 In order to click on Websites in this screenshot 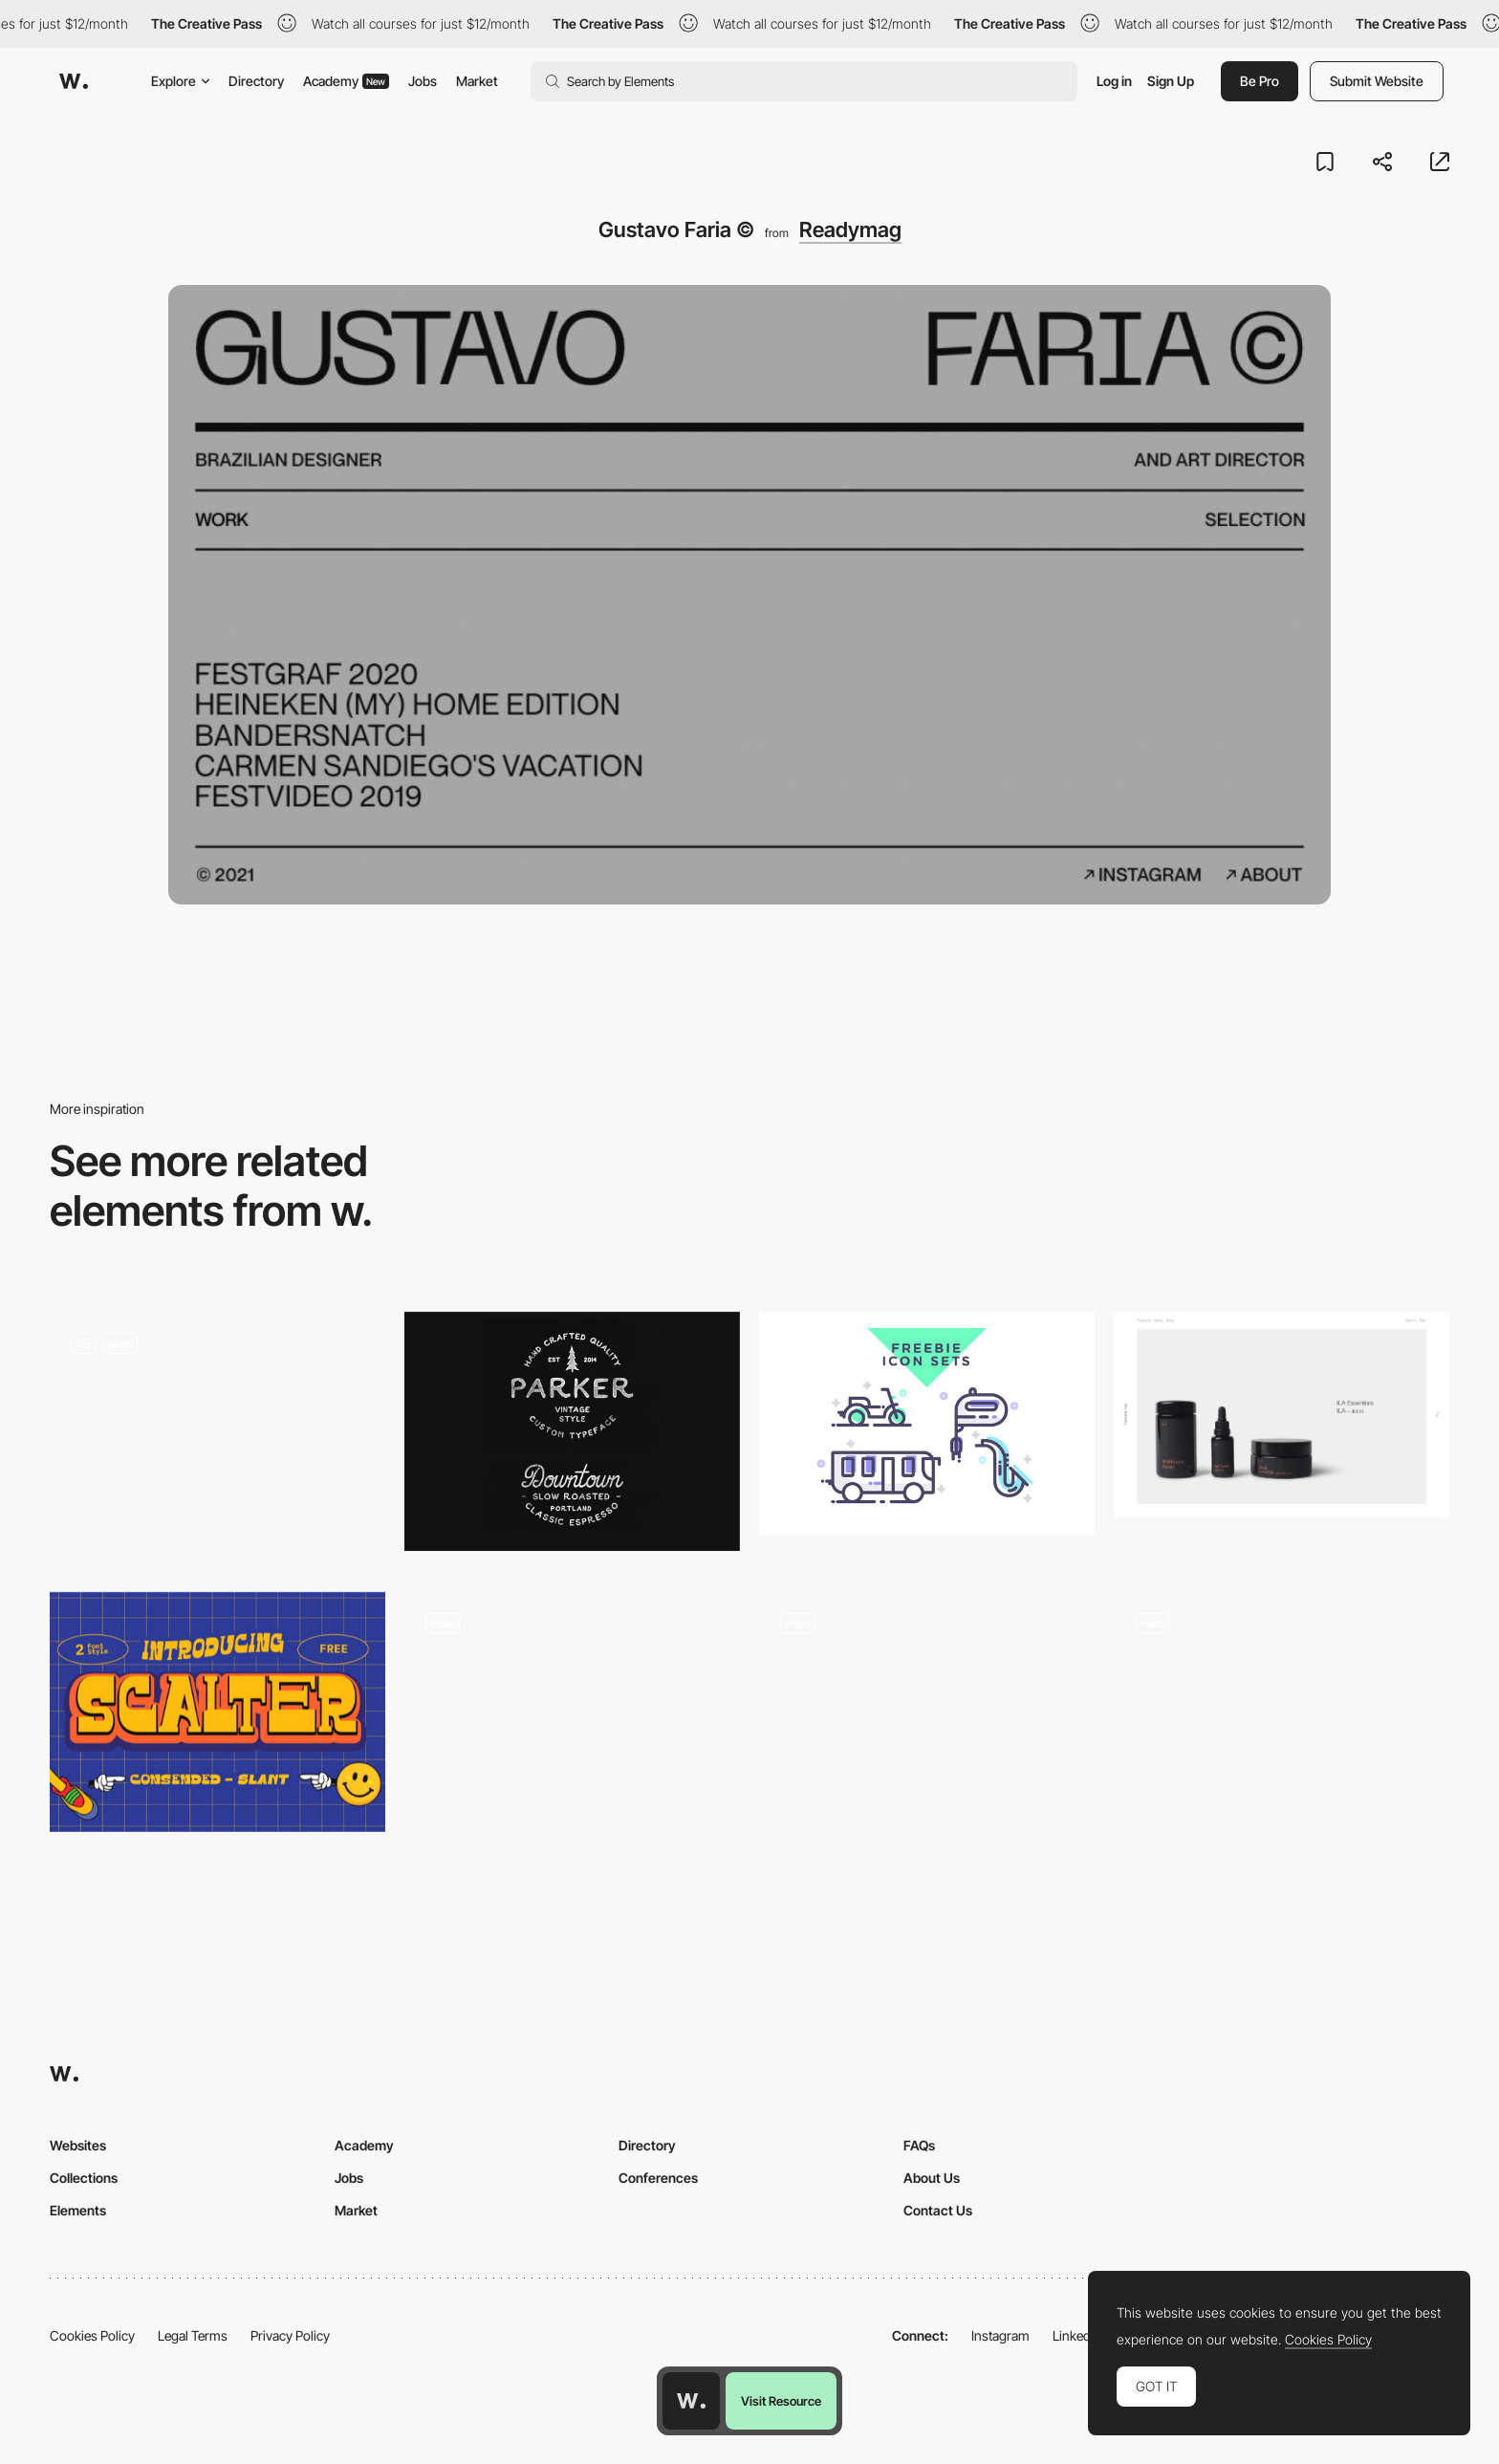, I will do `click(78, 2145)`.